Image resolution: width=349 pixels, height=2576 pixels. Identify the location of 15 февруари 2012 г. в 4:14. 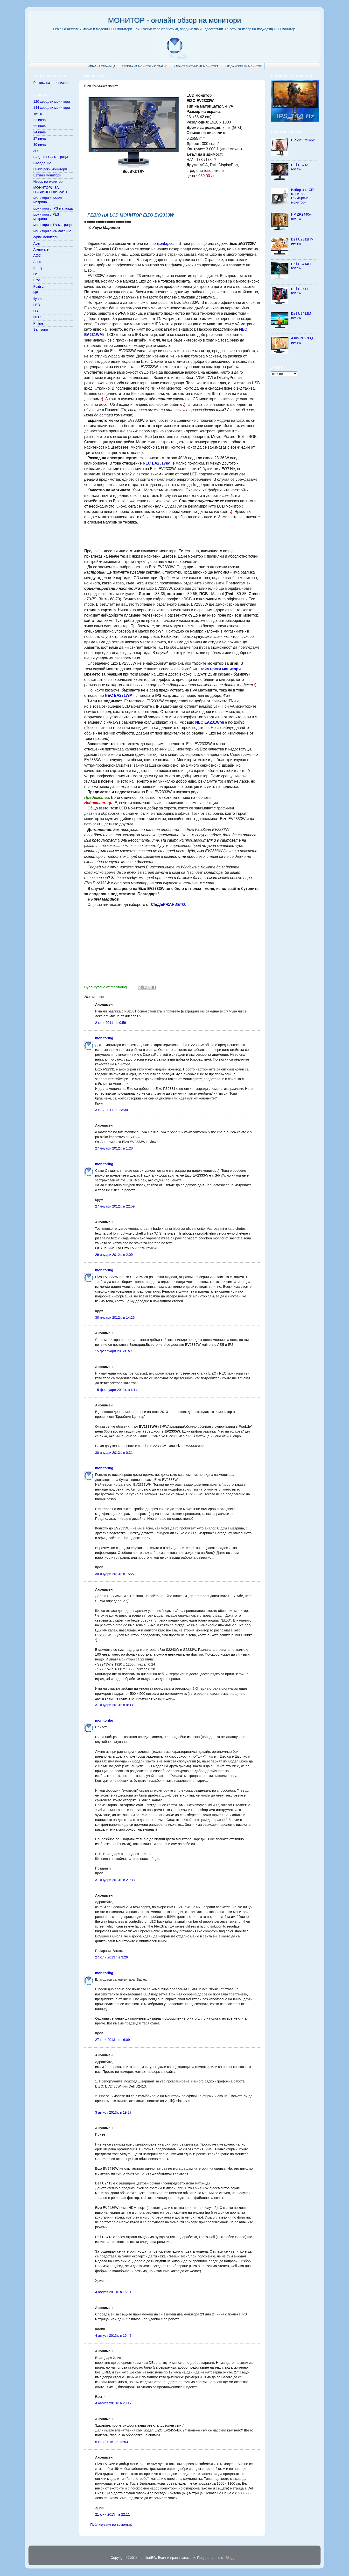
(116, 1390).